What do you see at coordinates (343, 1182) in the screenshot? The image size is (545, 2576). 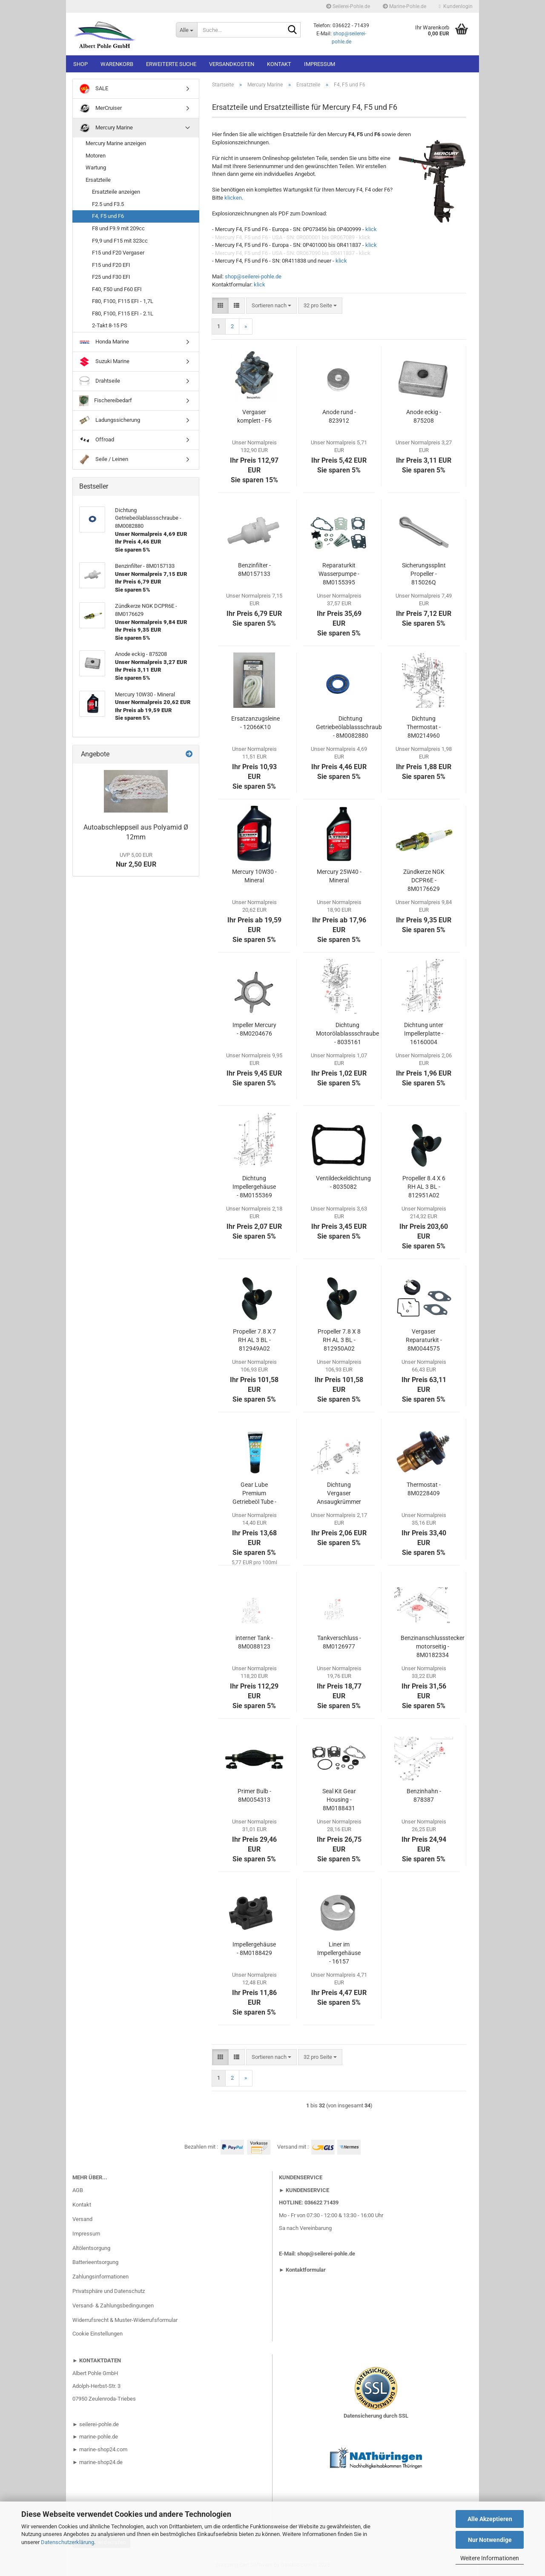 I see `Ventildeckeldichtung - 8035082` at bounding box center [343, 1182].